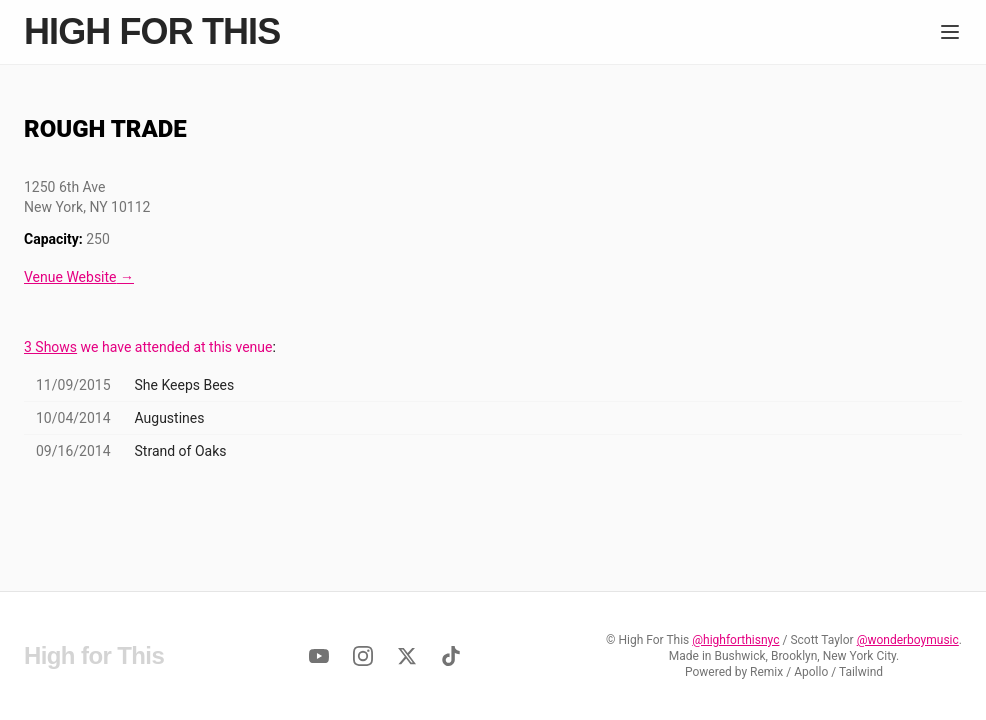 The image size is (986, 720). I want to click on @highforthisnyc, so click(735, 640).